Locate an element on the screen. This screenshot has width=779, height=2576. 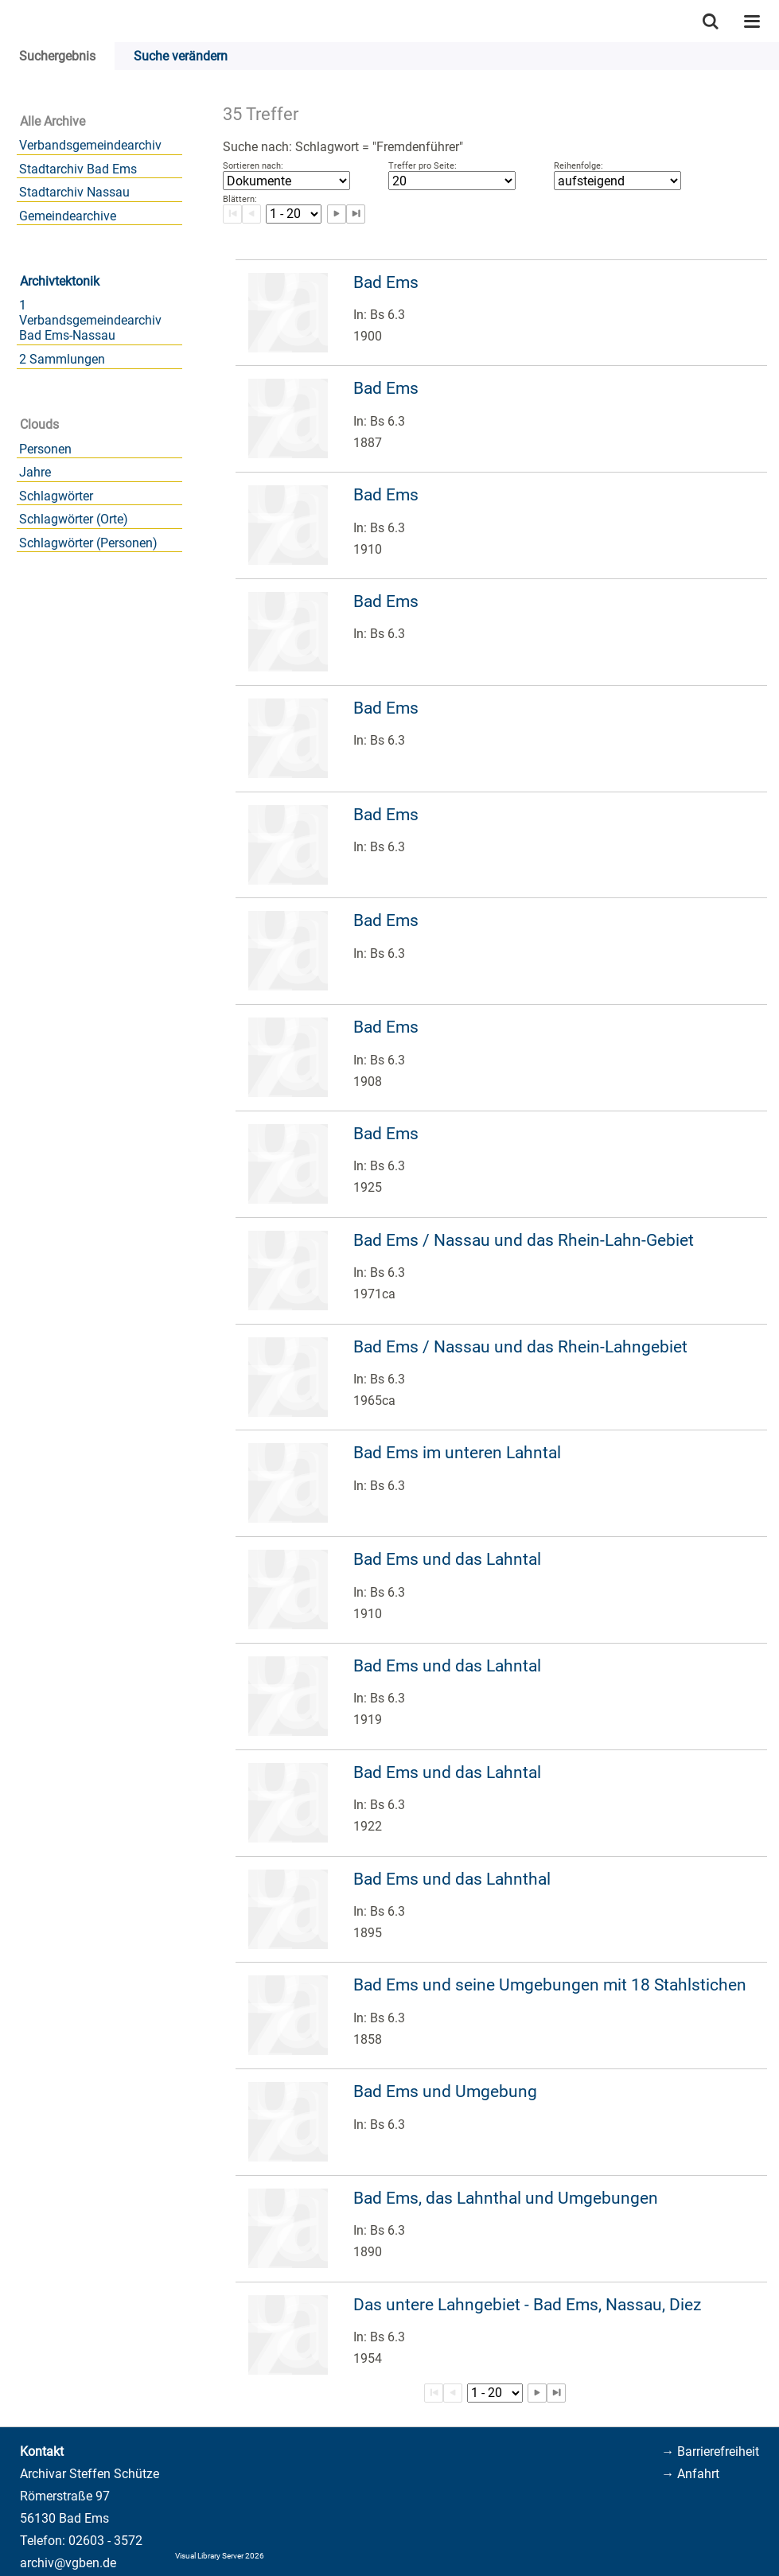
Bad Ems und seine Umgebungen mit 18 Stahlstichen is located at coordinates (549, 1984).